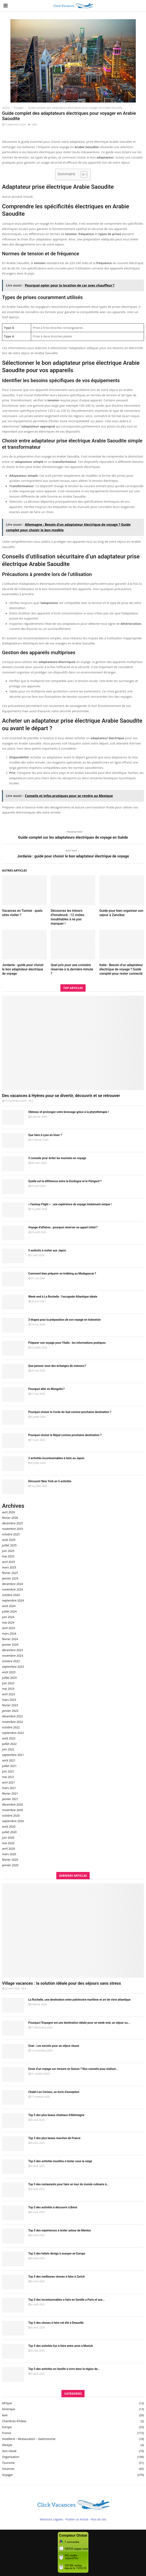 The image size is (146, 2576). What do you see at coordinates (7, 2427) in the screenshot?
I see `Europe` at bounding box center [7, 2427].